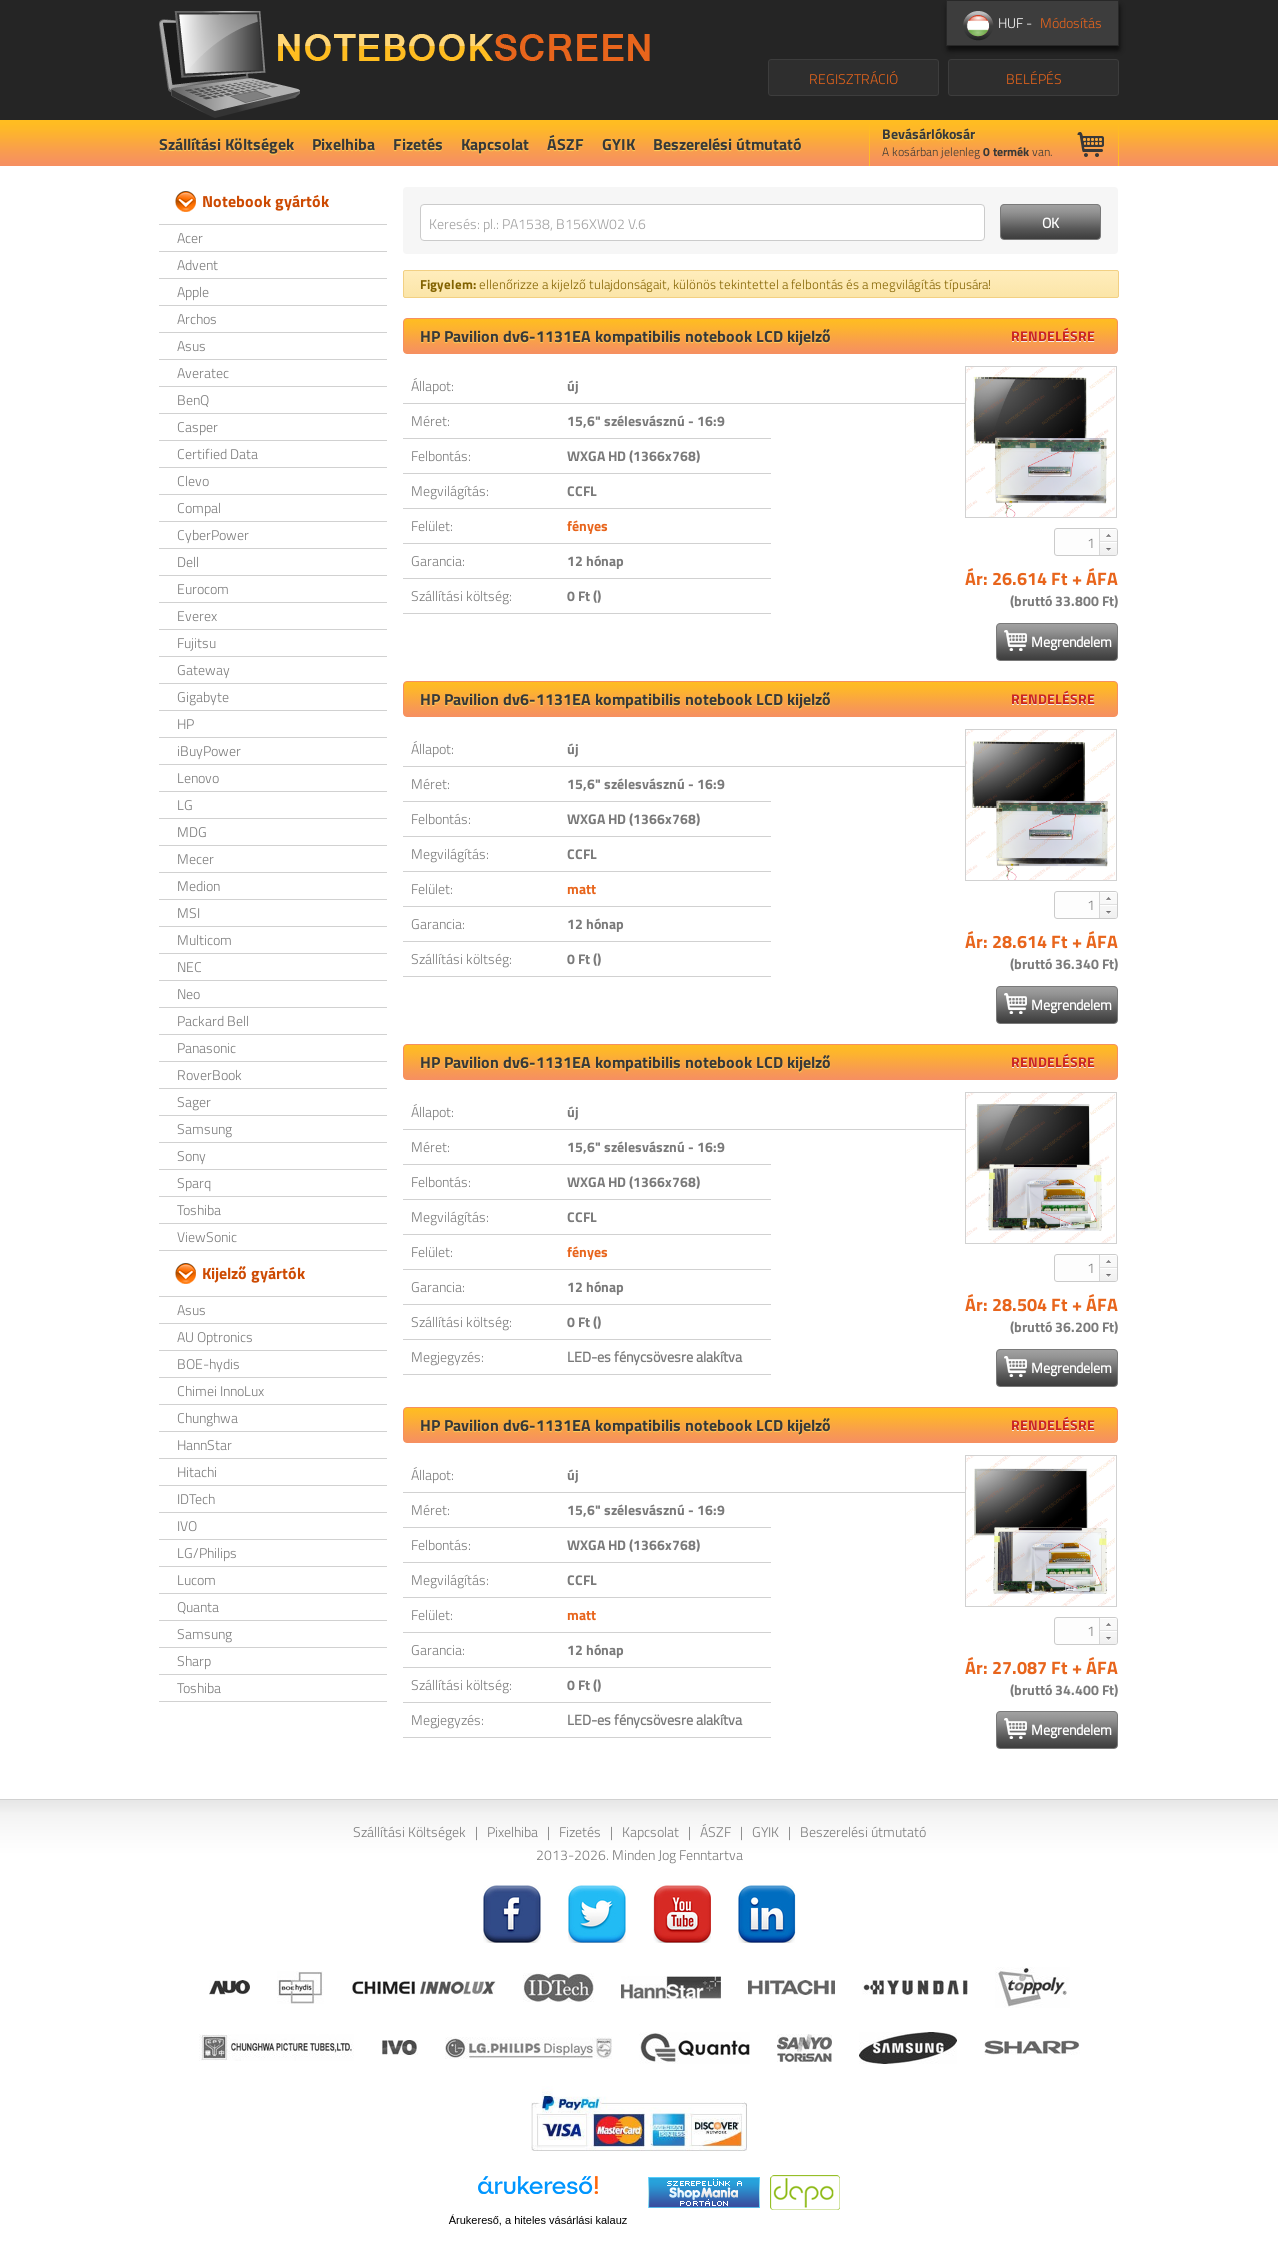  What do you see at coordinates (190, 237) in the screenshot?
I see `Acer` at bounding box center [190, 237].